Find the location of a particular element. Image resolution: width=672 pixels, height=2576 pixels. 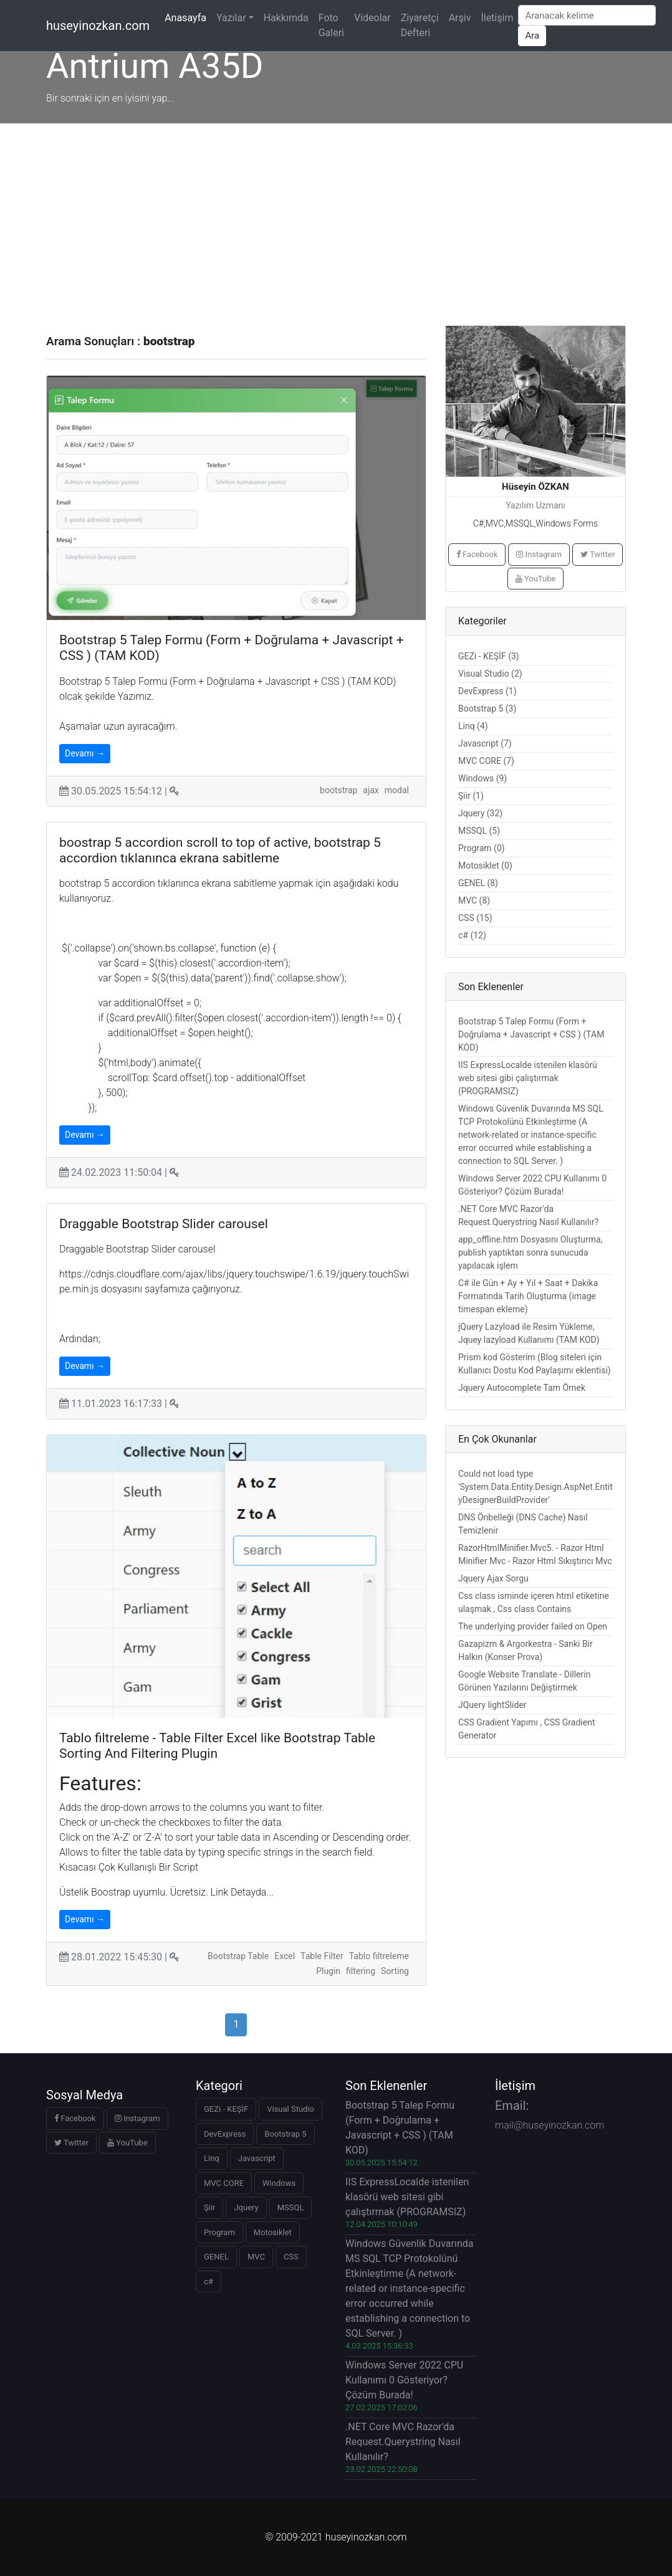

app_offline.htm Dosyasını Oluşturma, publish yaptıktan sonra sunucuda yapılacak işlem is located at coordinates (530, 1252).